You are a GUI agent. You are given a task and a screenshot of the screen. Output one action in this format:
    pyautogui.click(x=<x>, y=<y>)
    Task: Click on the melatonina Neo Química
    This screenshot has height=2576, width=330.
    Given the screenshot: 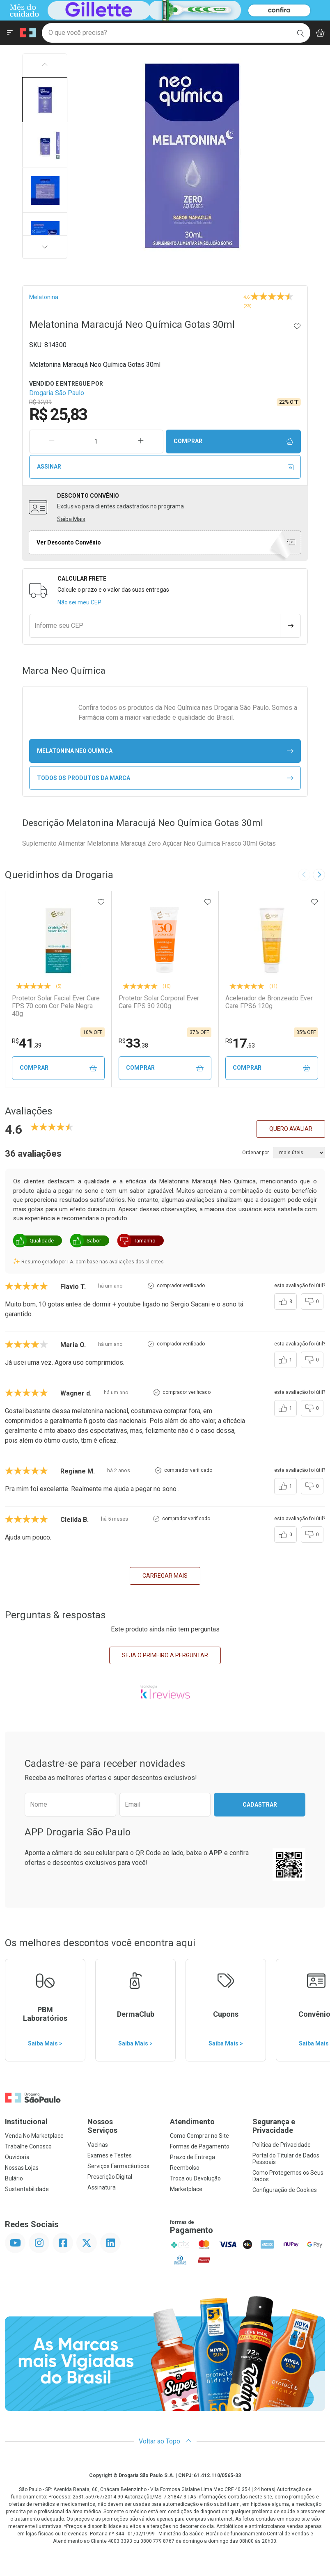 What is the action you would take?
    pyautogui.click(x=165, y=751)
    